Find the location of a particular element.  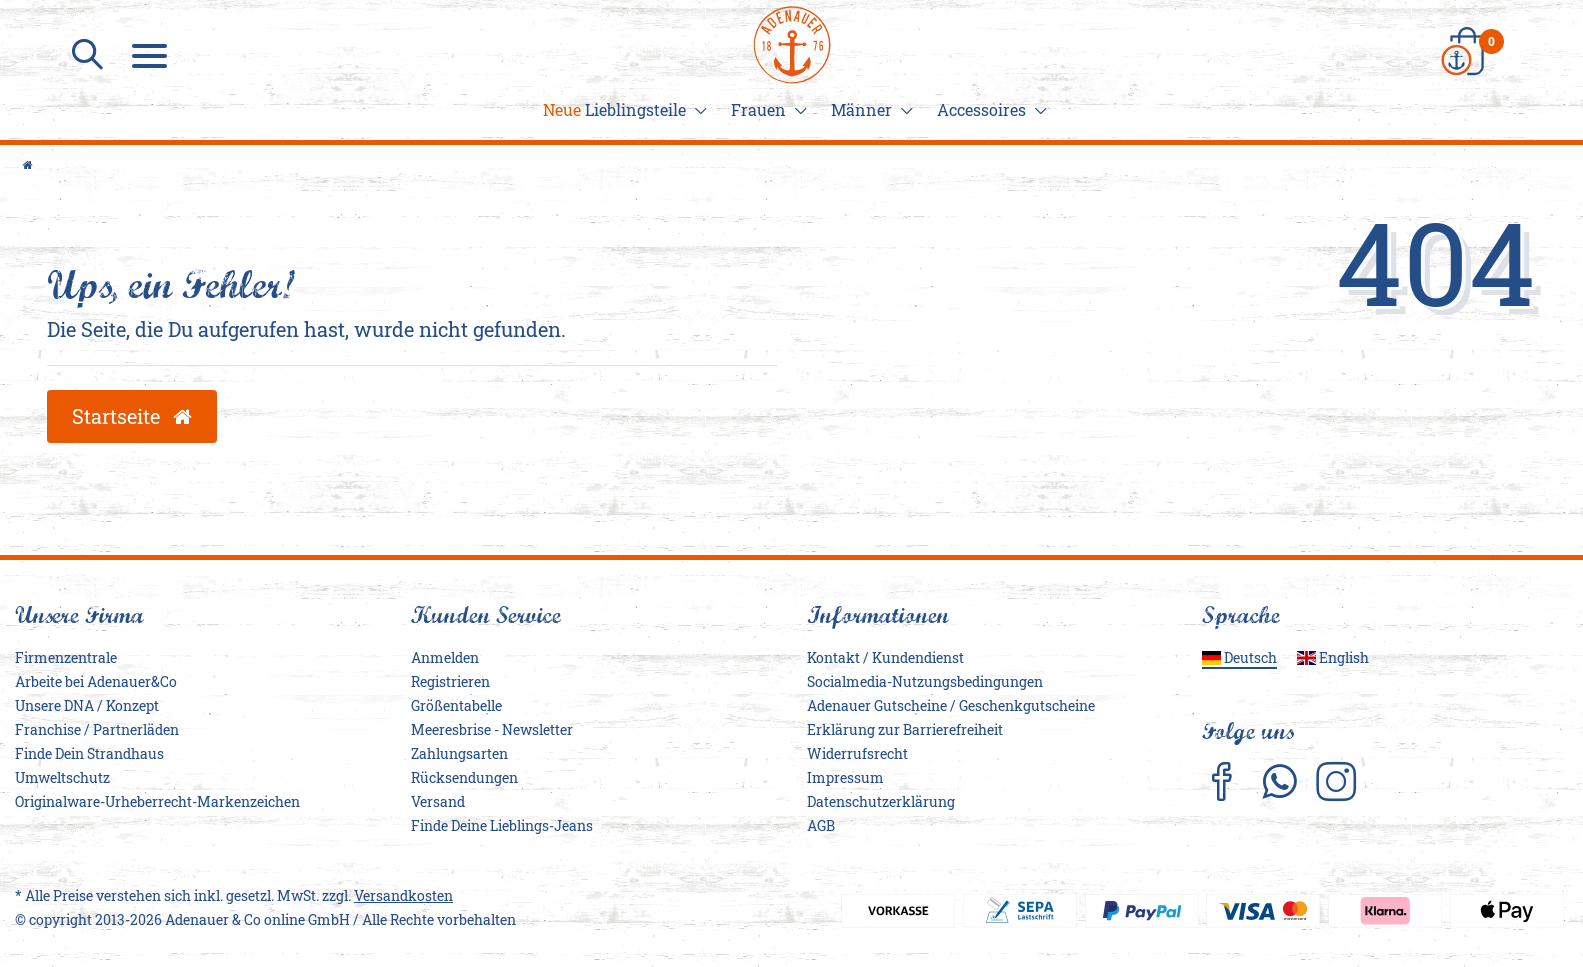

AGB is located at coordinates (821, 825).